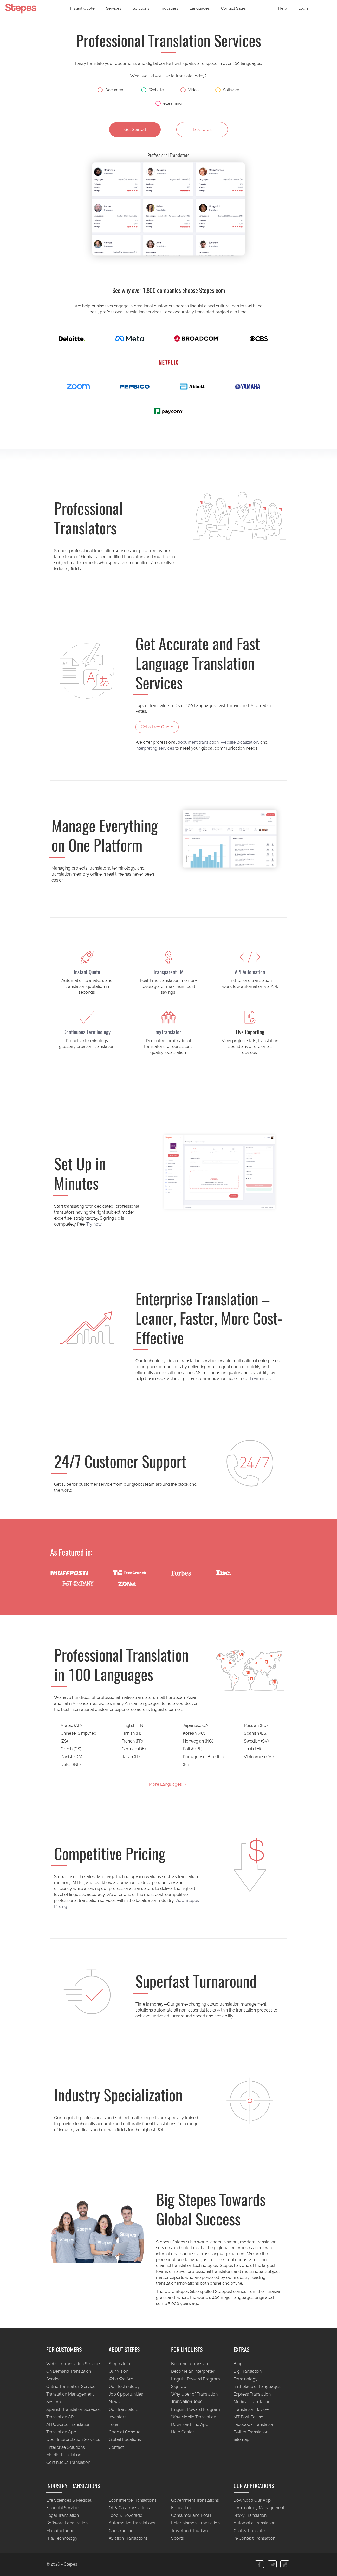  What do you see at coordinates (193, 2371) in the screenshot?
I see `Become an Interpreter` at bounding box center [193, 2371].